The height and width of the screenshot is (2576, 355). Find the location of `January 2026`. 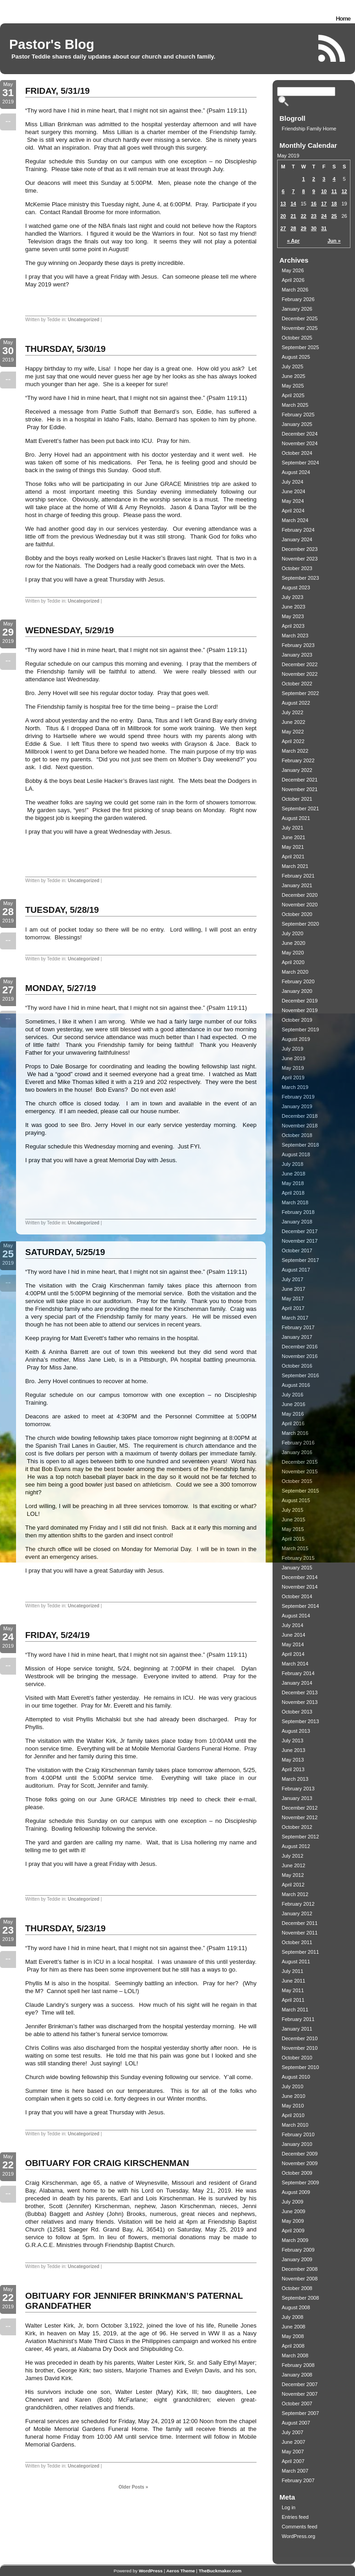

January 2026 is located at coordinates (297, 309).